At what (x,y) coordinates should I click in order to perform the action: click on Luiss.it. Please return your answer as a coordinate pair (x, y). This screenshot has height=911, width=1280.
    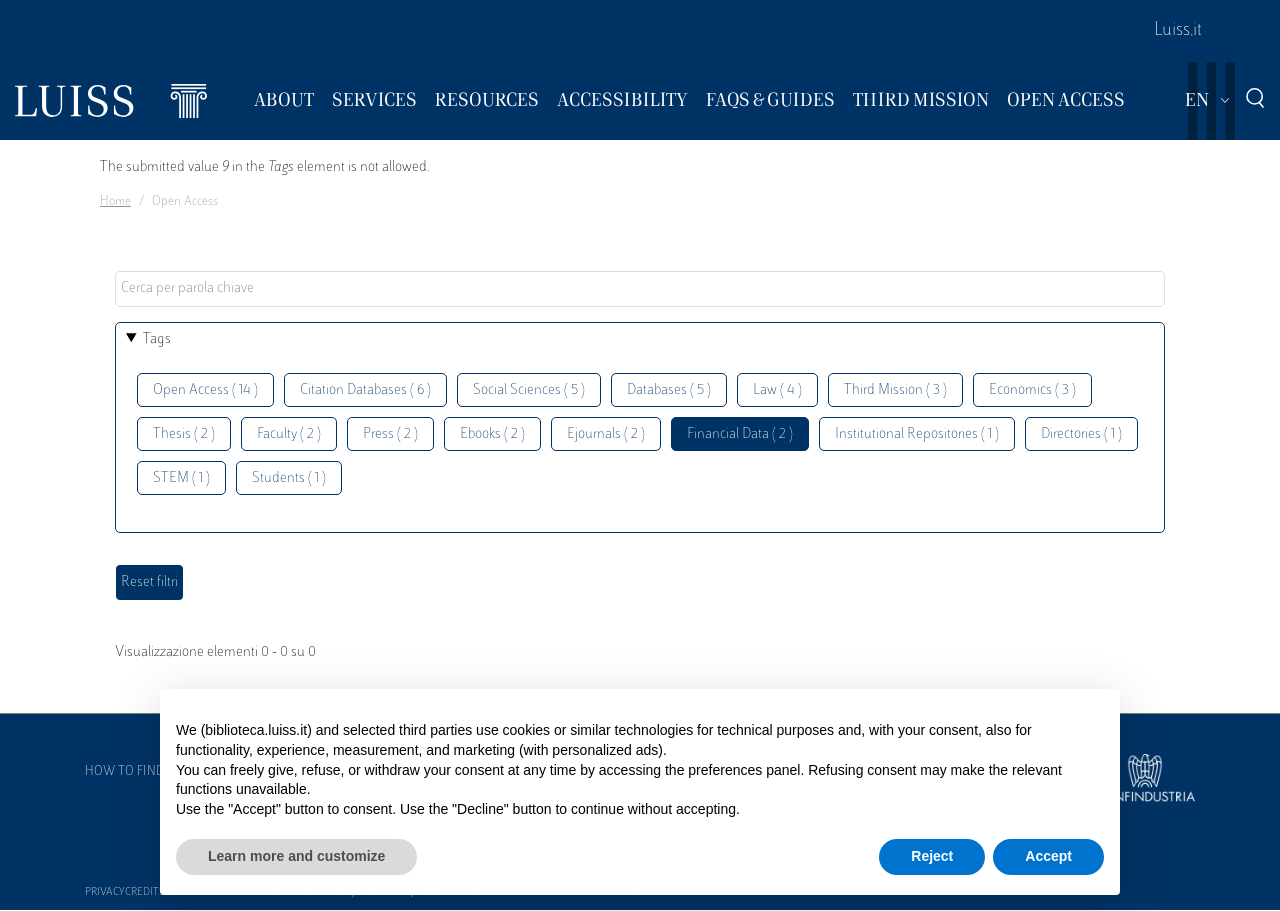
    Looking at the image, I should click on (1178, 31).